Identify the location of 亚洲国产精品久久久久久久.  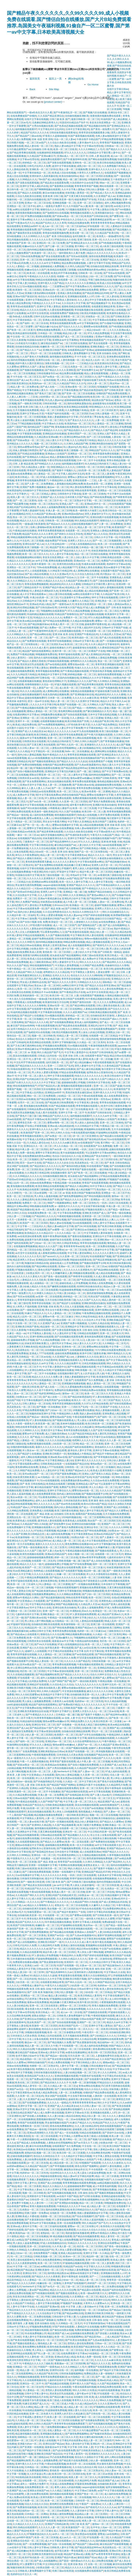
(80, 885).